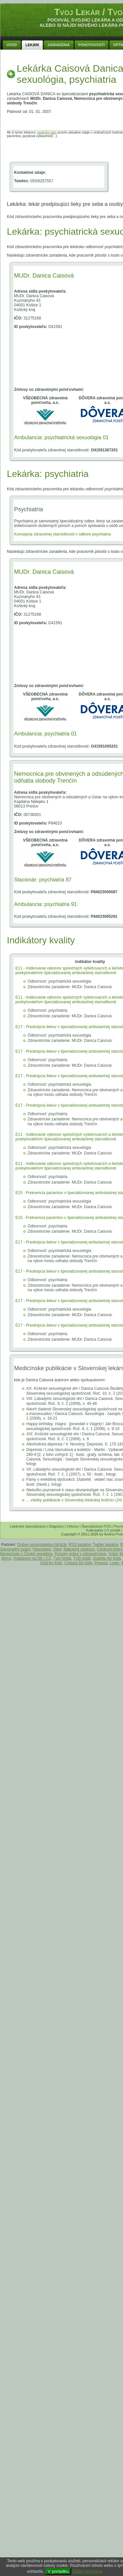  Describe the element at coordinates (45, 904) in the screenshot. I see `Ambulancia: psychiatria 91` at that location.